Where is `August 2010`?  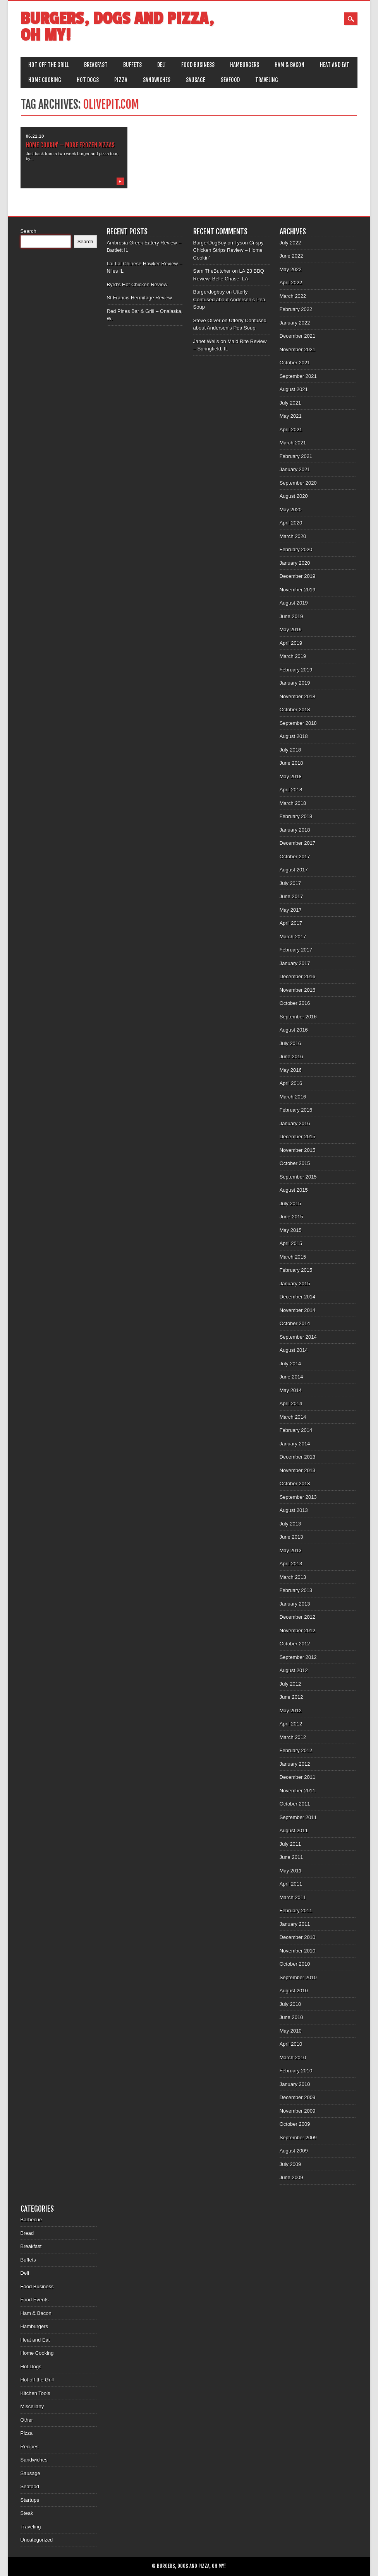
August 2010 is located at coordinates (294, 1990).